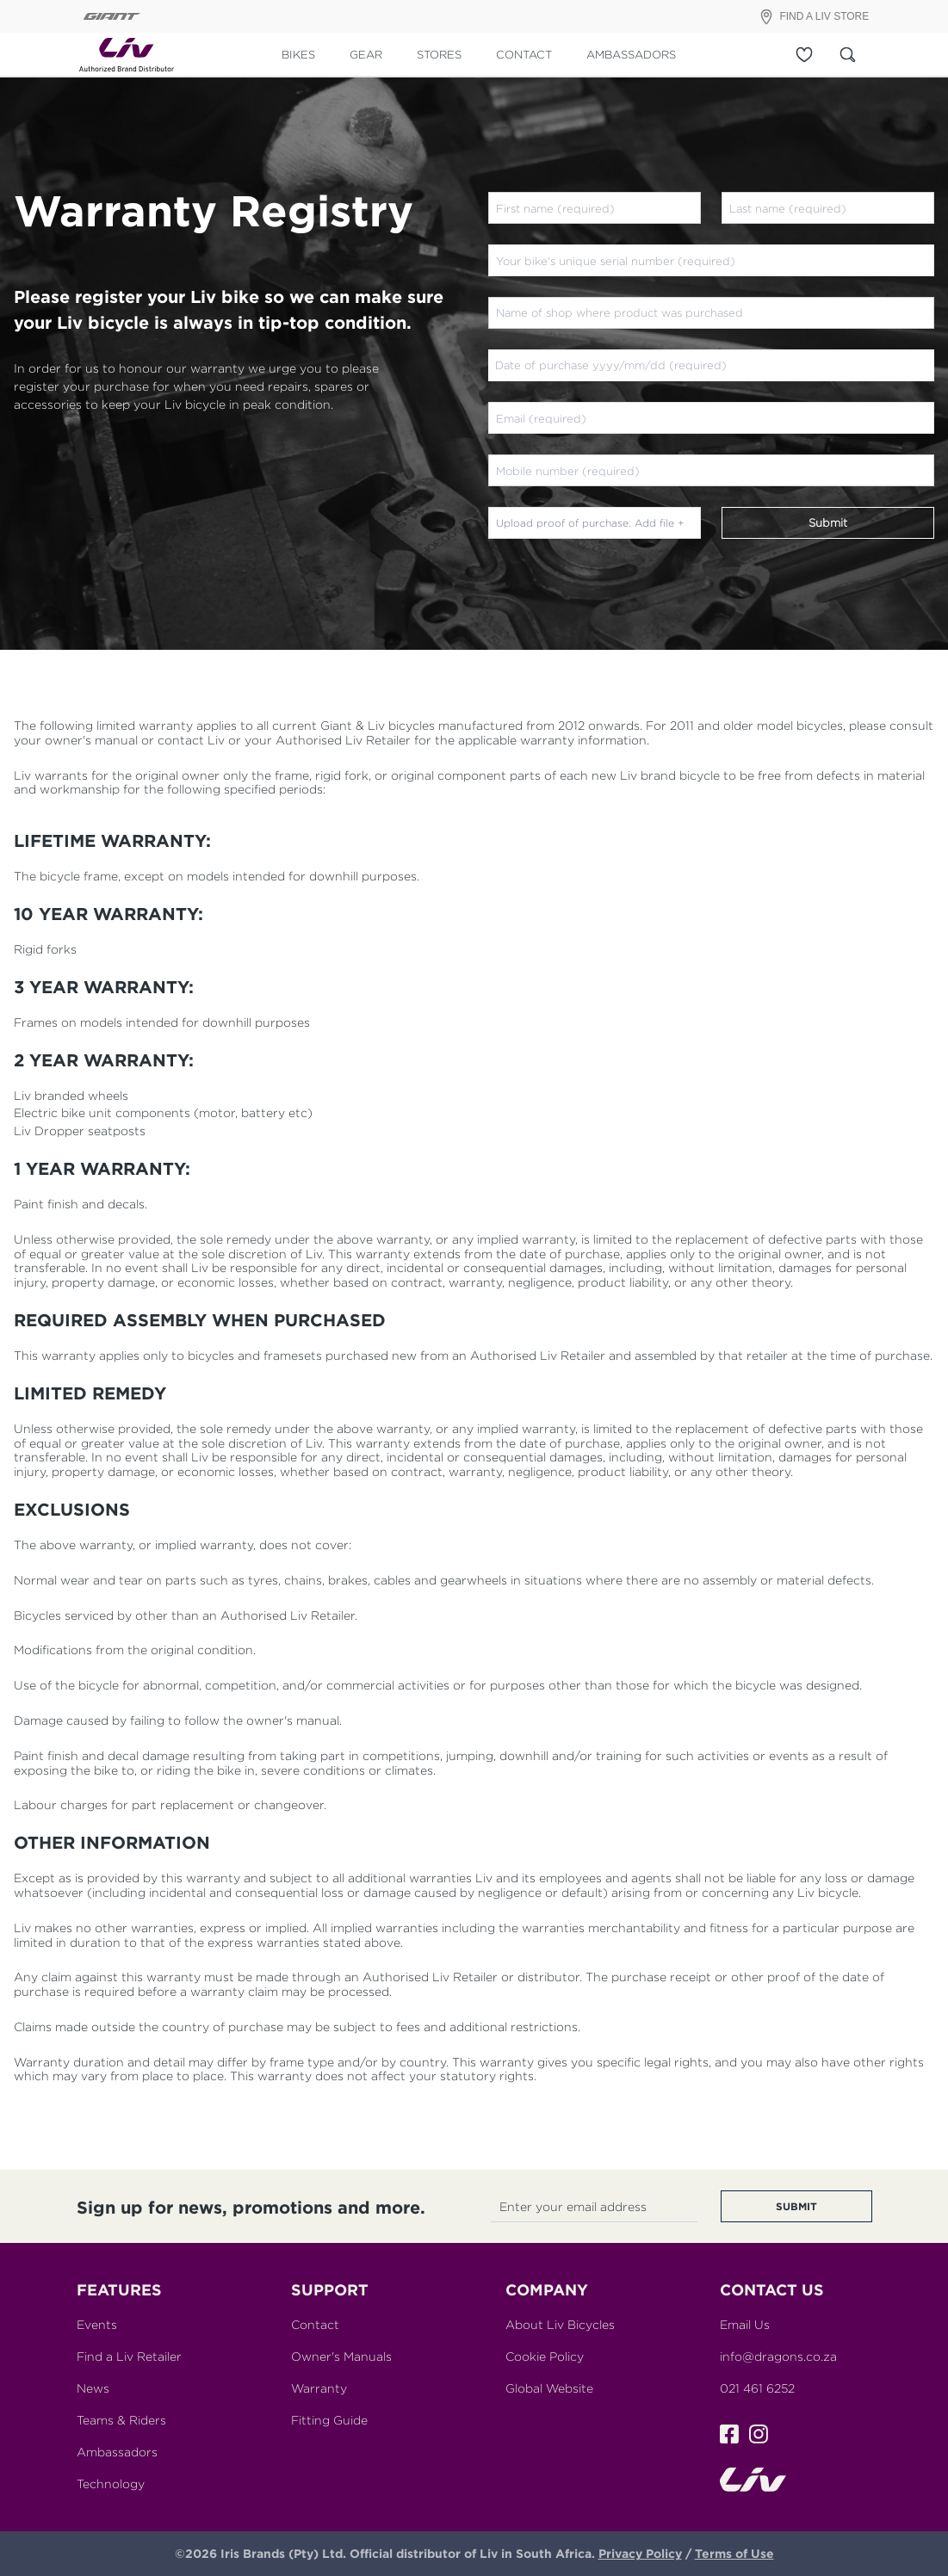 The width and height of the screenshot is (948, 2576). Describe the element at coordinates (778, 2356) in the screenshot. I see `info@dragons.co.za` at that location.